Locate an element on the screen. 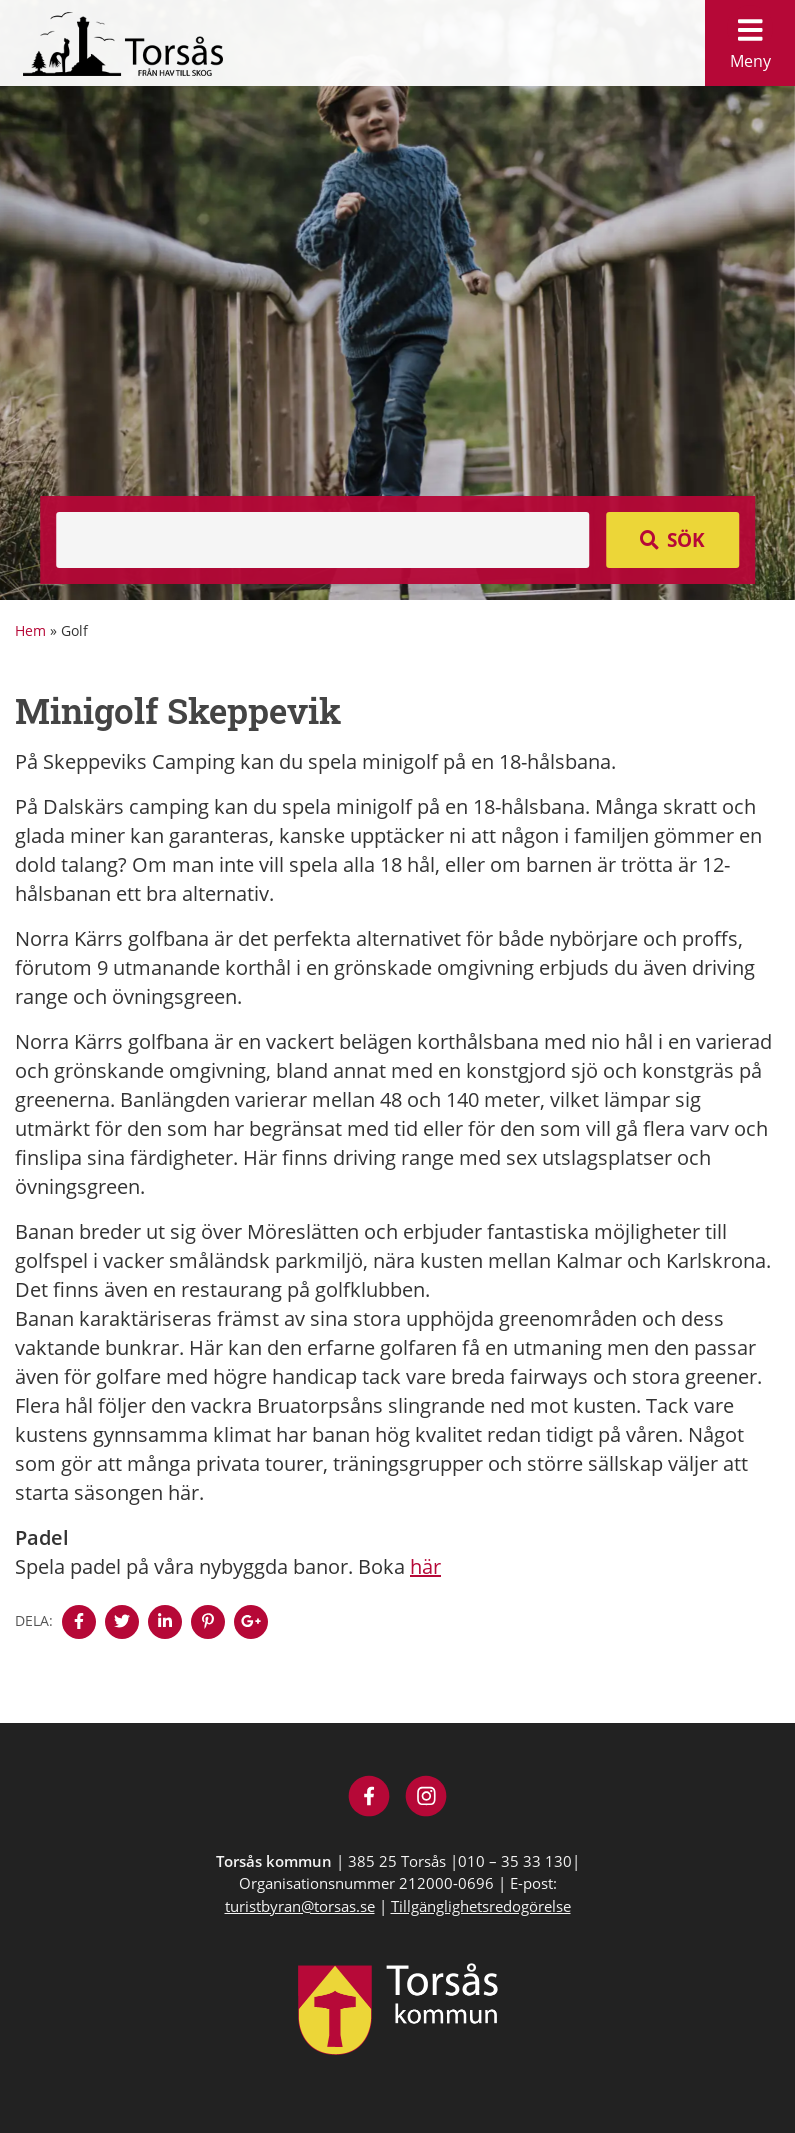  Meny is located at coordinates (750, 38).